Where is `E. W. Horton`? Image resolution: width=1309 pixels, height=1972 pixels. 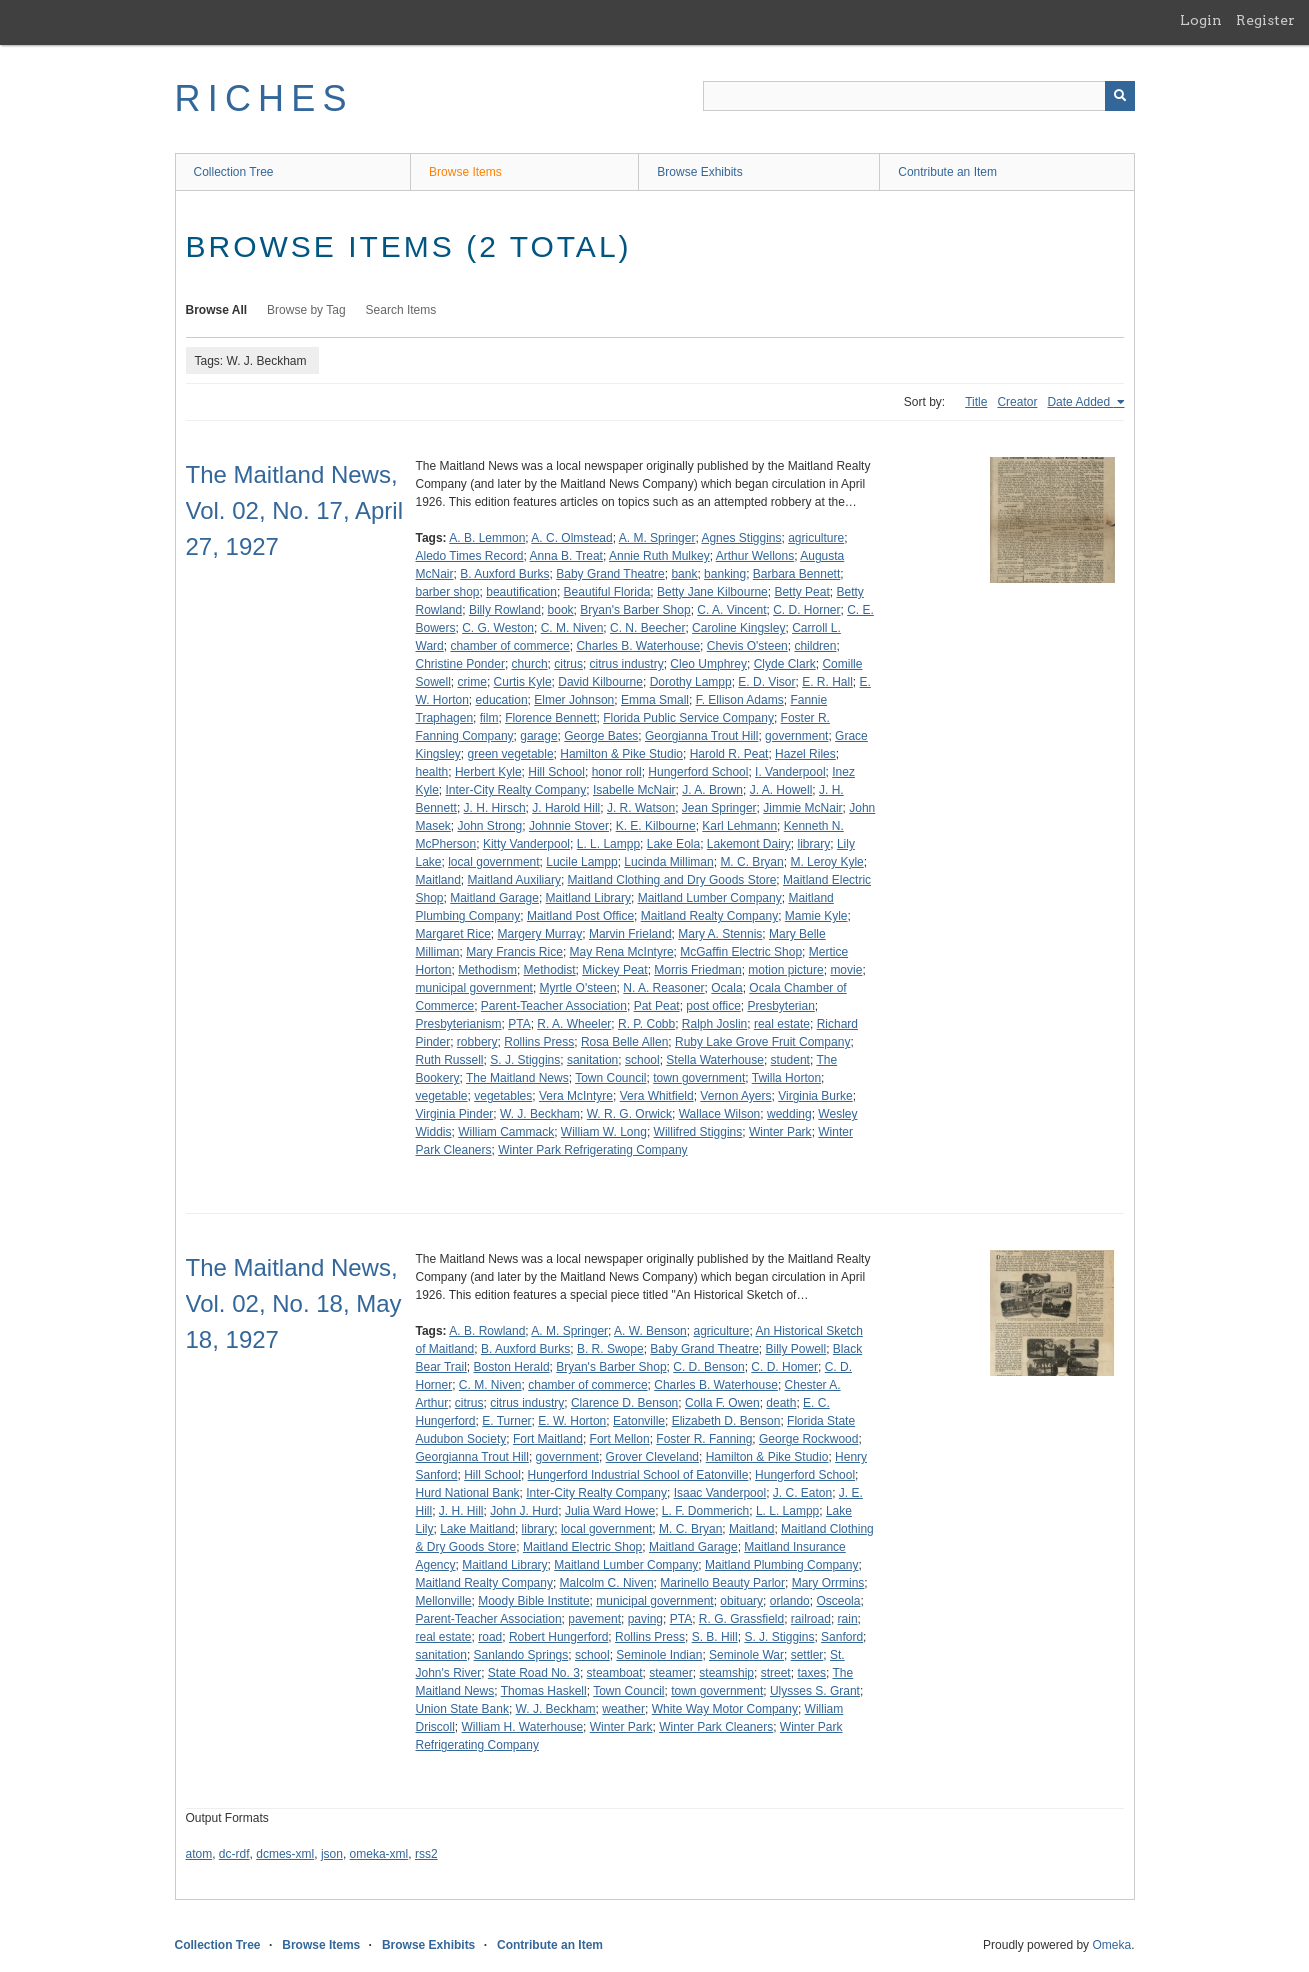 E. W. Horton is located at coordinates (572, 1421).